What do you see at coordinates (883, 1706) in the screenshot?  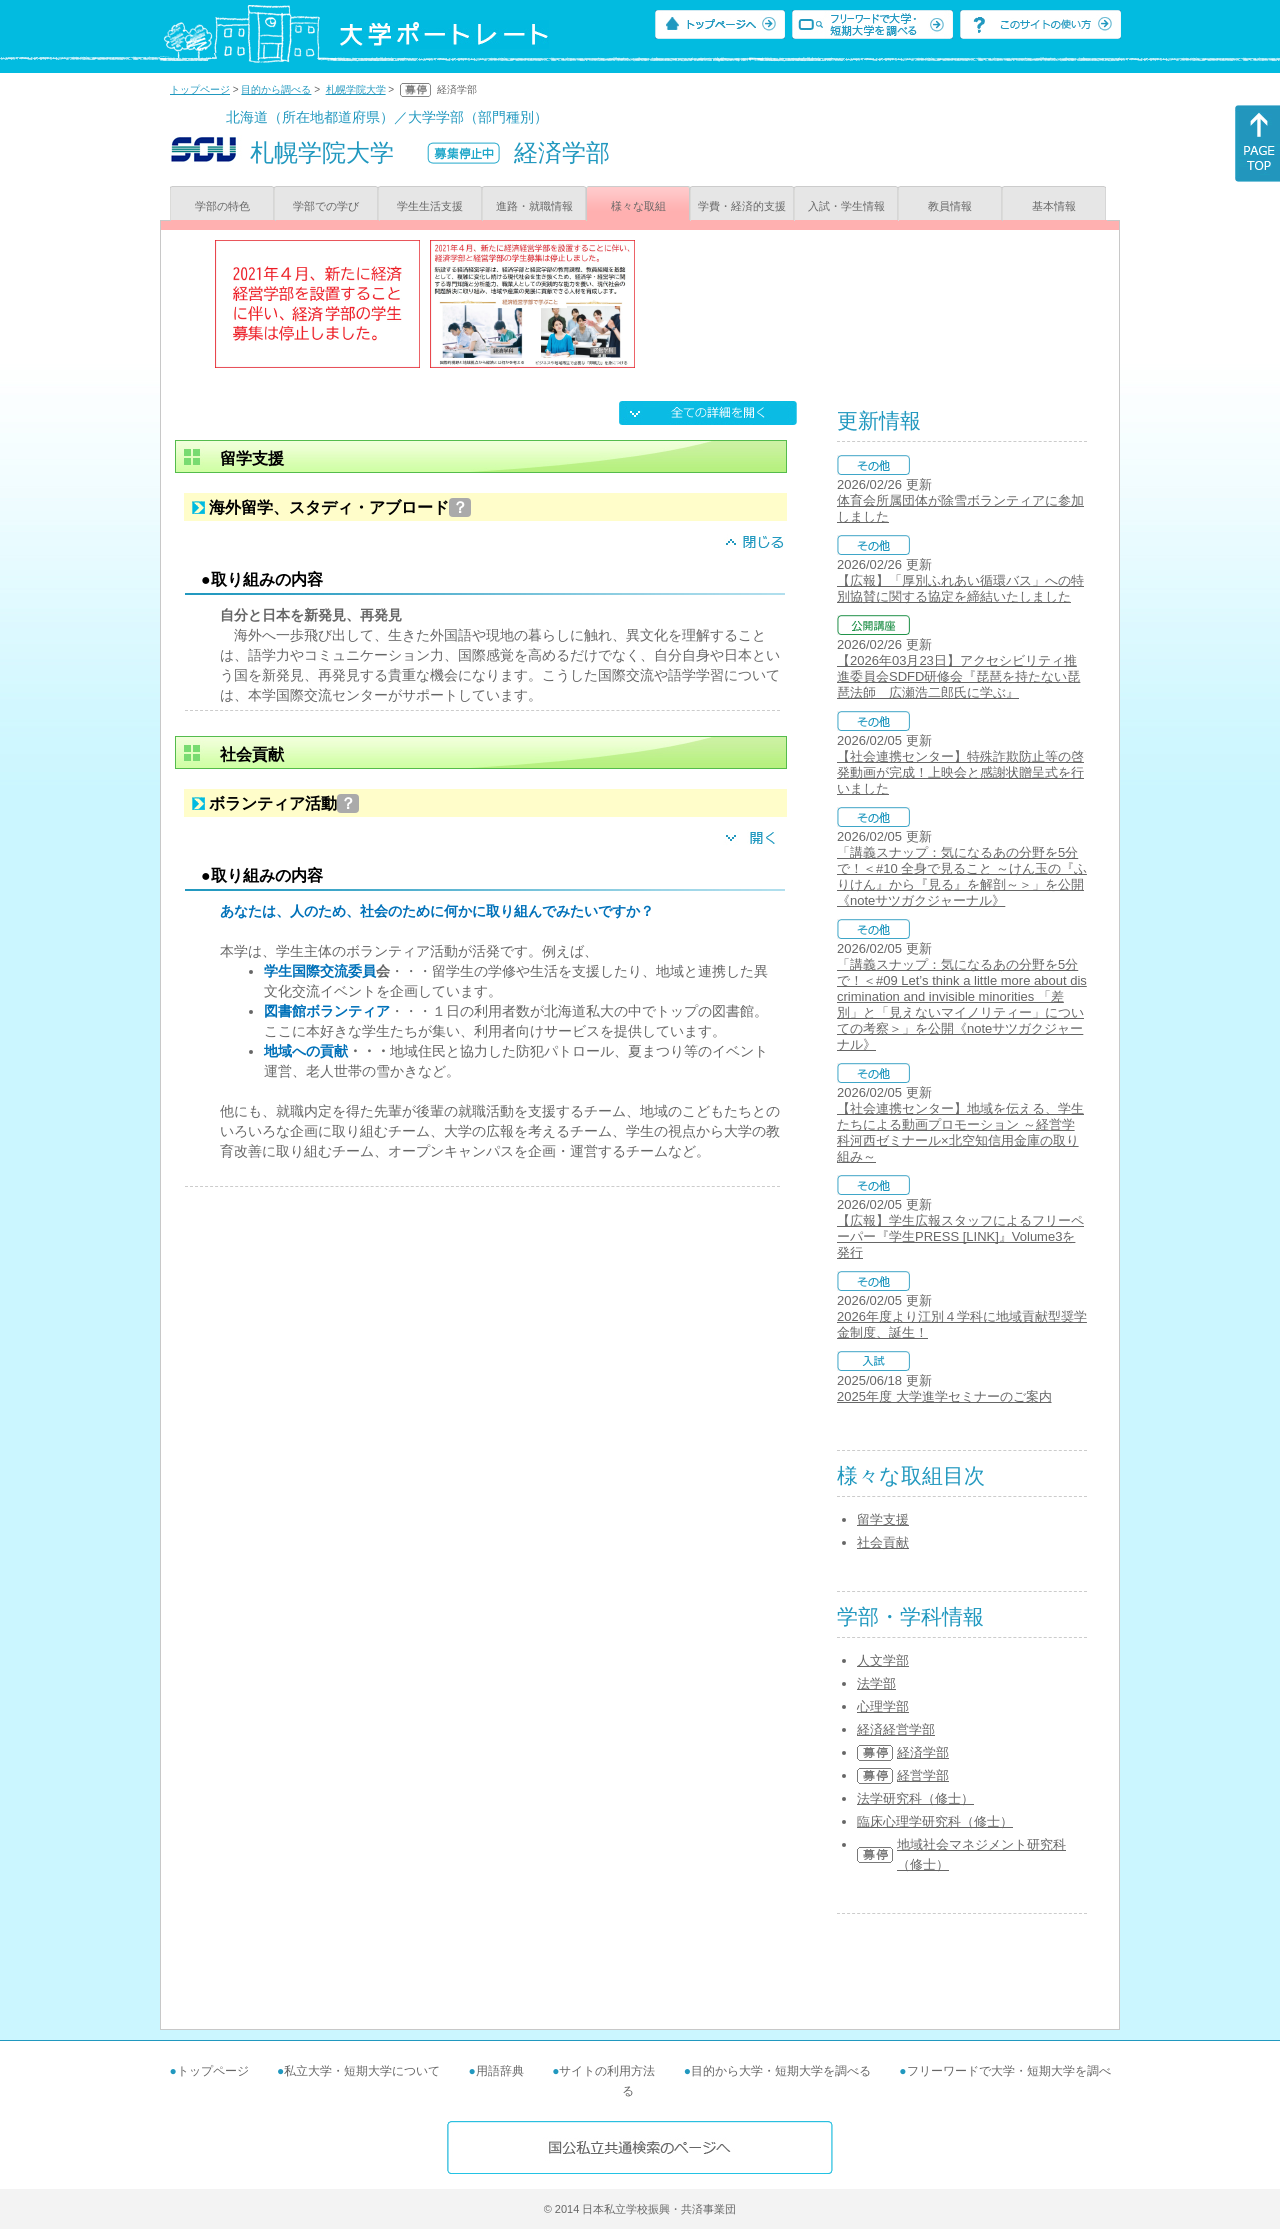 I see `心理学部` at bounding box center [883, 1706].